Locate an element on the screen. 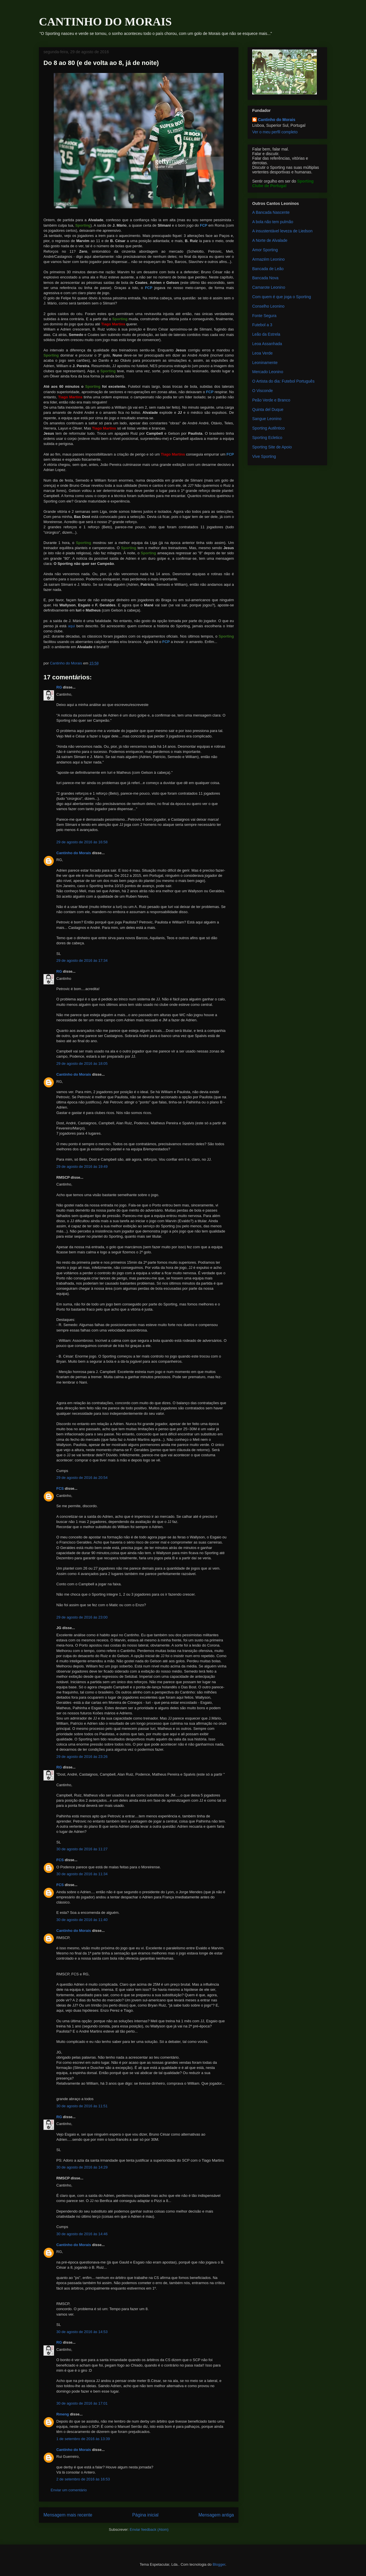 This screenshot has height=2576, width=366. 30 de agosto de 2016 às 11:51 is located at coordinates (82, 2106).